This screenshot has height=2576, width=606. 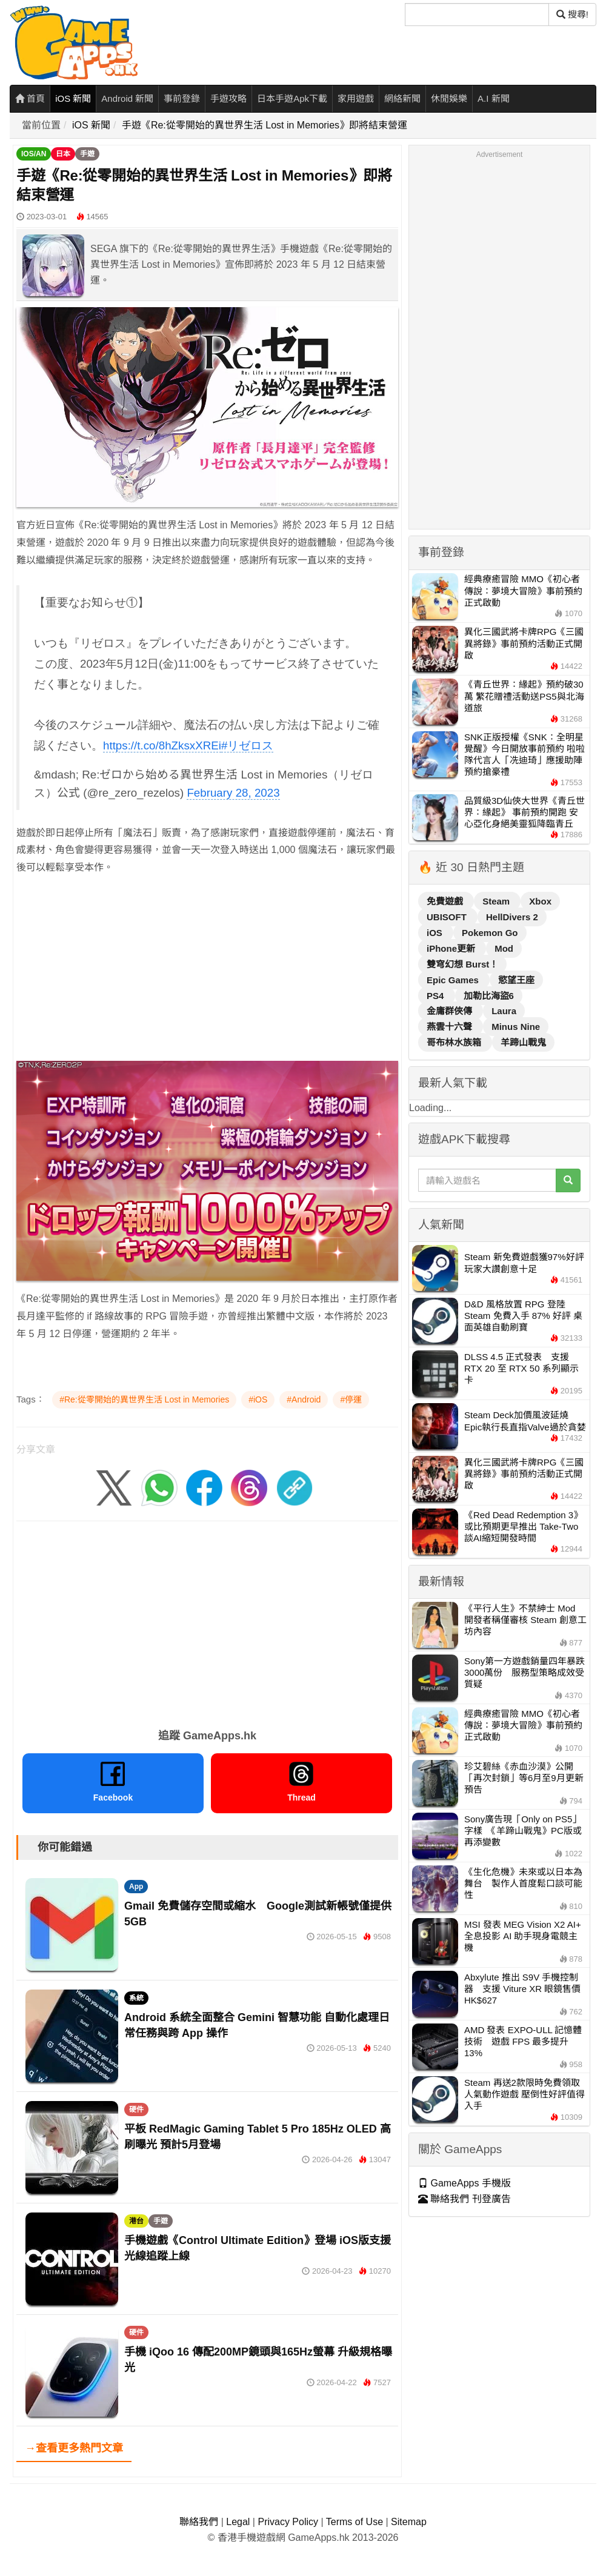 What do you see at coordinates (503, 948) in the screenshot?
I see `Mod` at bounding box center [503, 948].